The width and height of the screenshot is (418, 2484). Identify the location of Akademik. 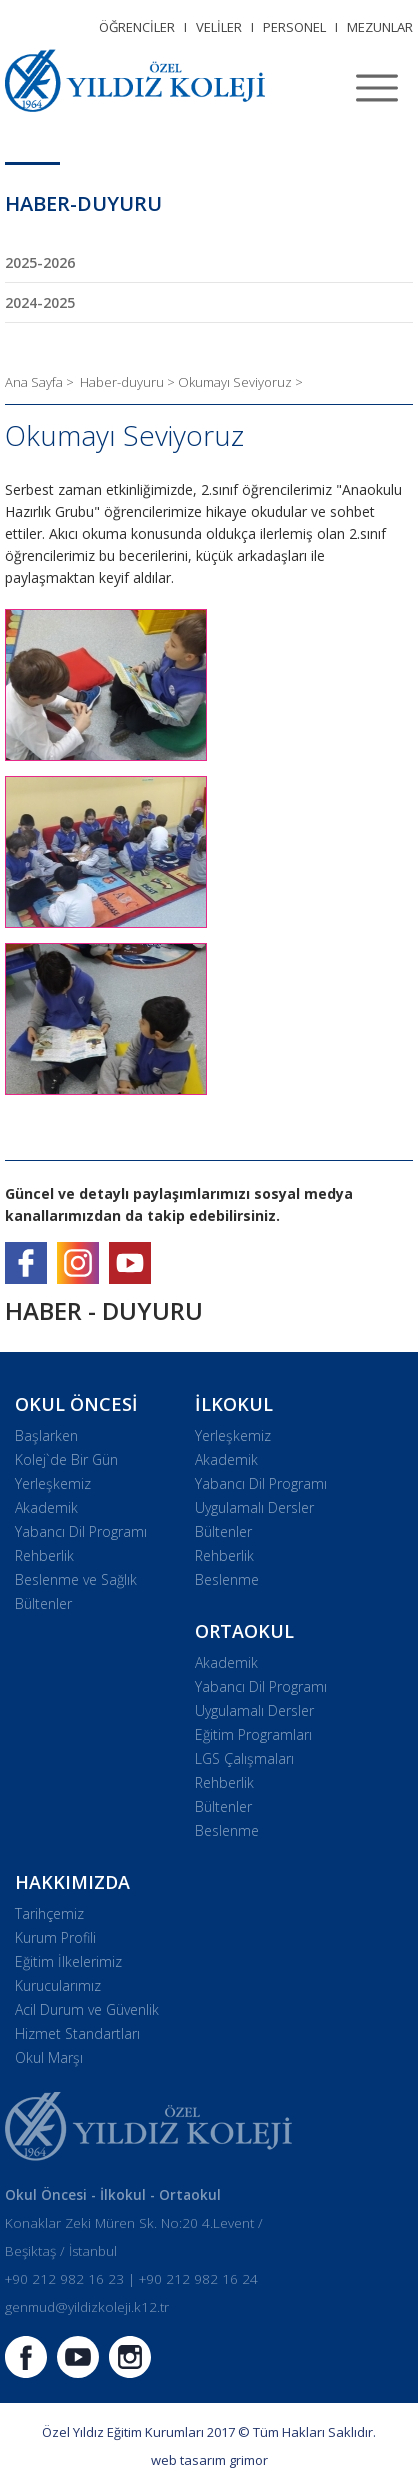
(46, 1507).